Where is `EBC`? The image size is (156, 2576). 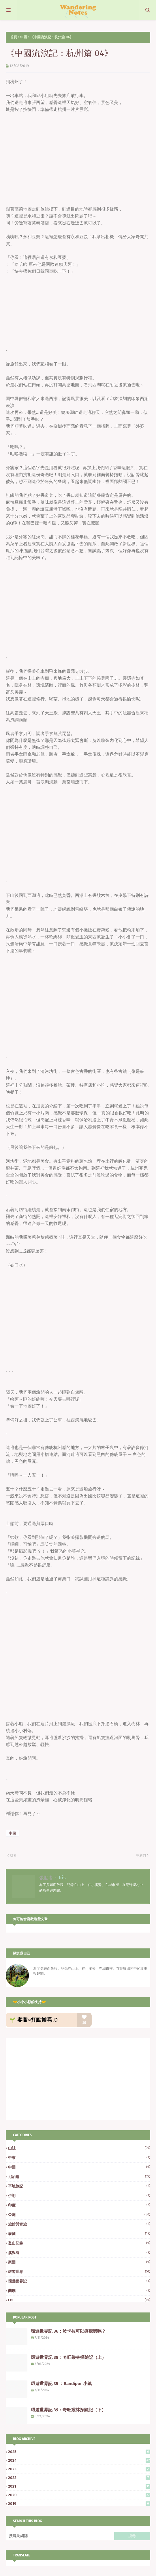
EBC is located at coordinates (79, 2300).